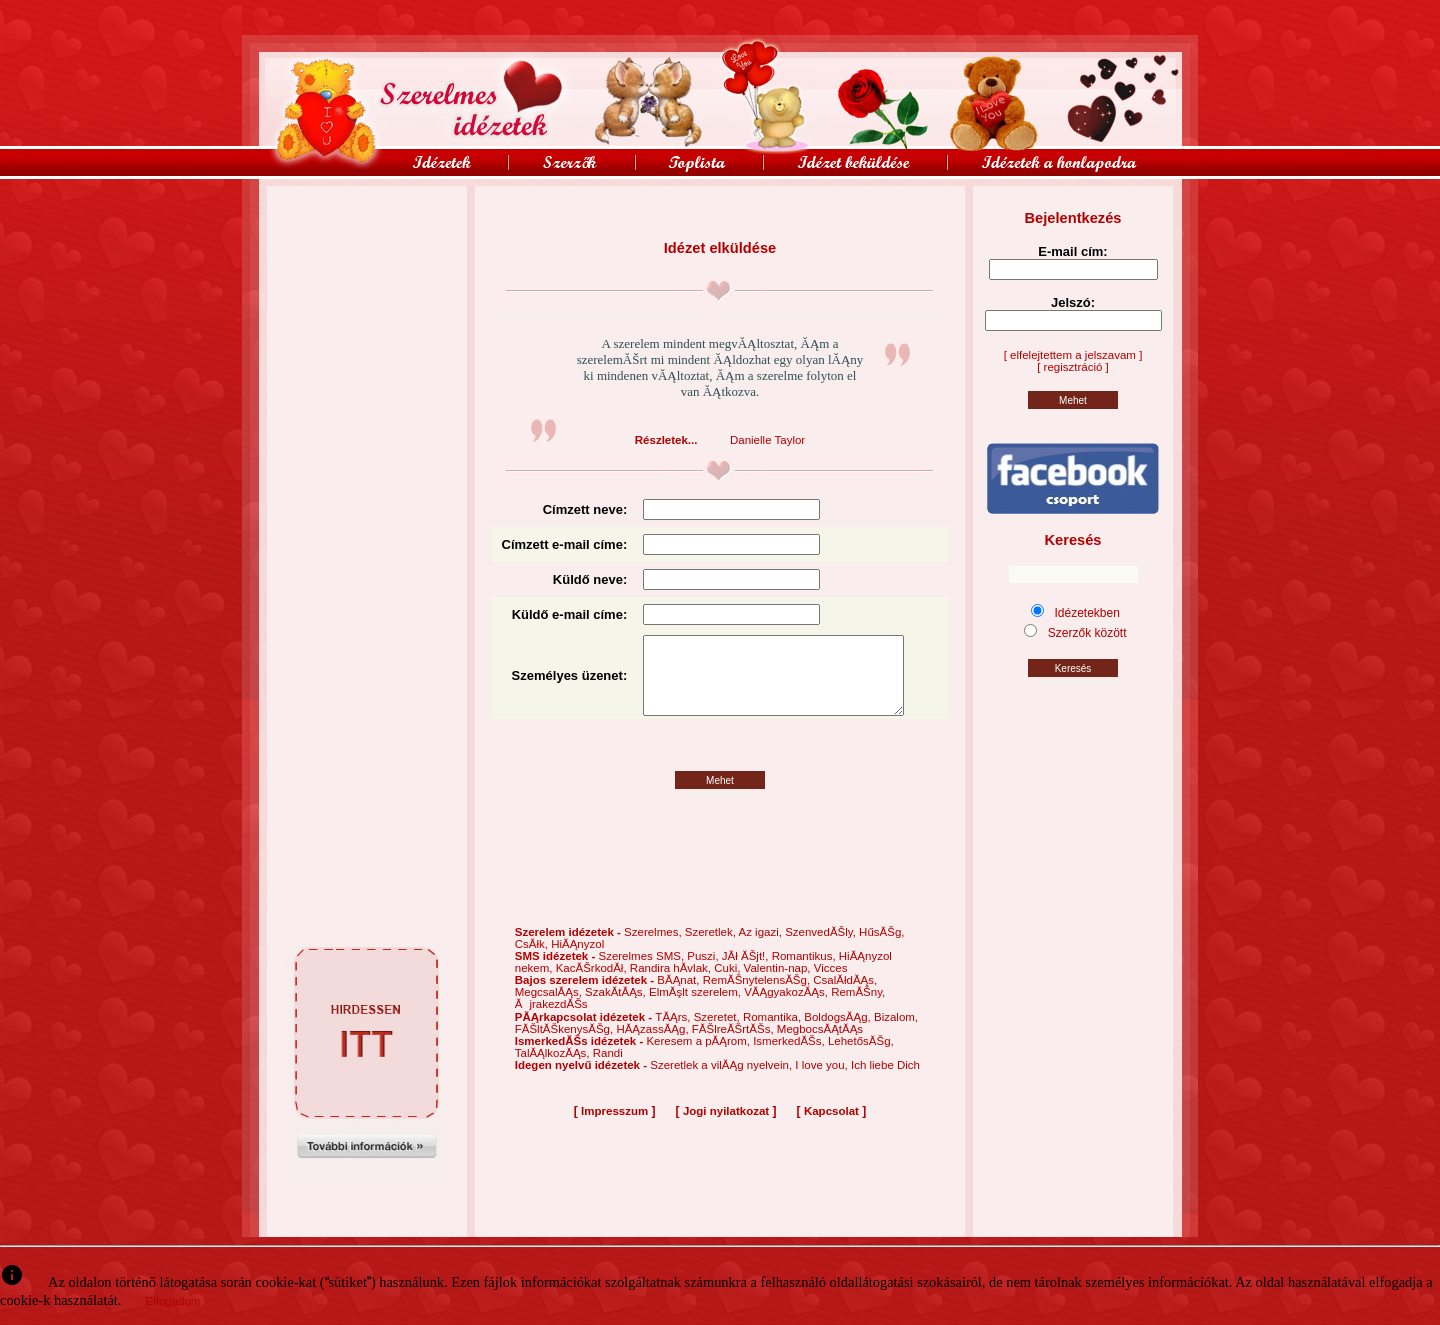  I want to click on FĂŠlreĂŠrtĂŠs,, so click(734, 1046).